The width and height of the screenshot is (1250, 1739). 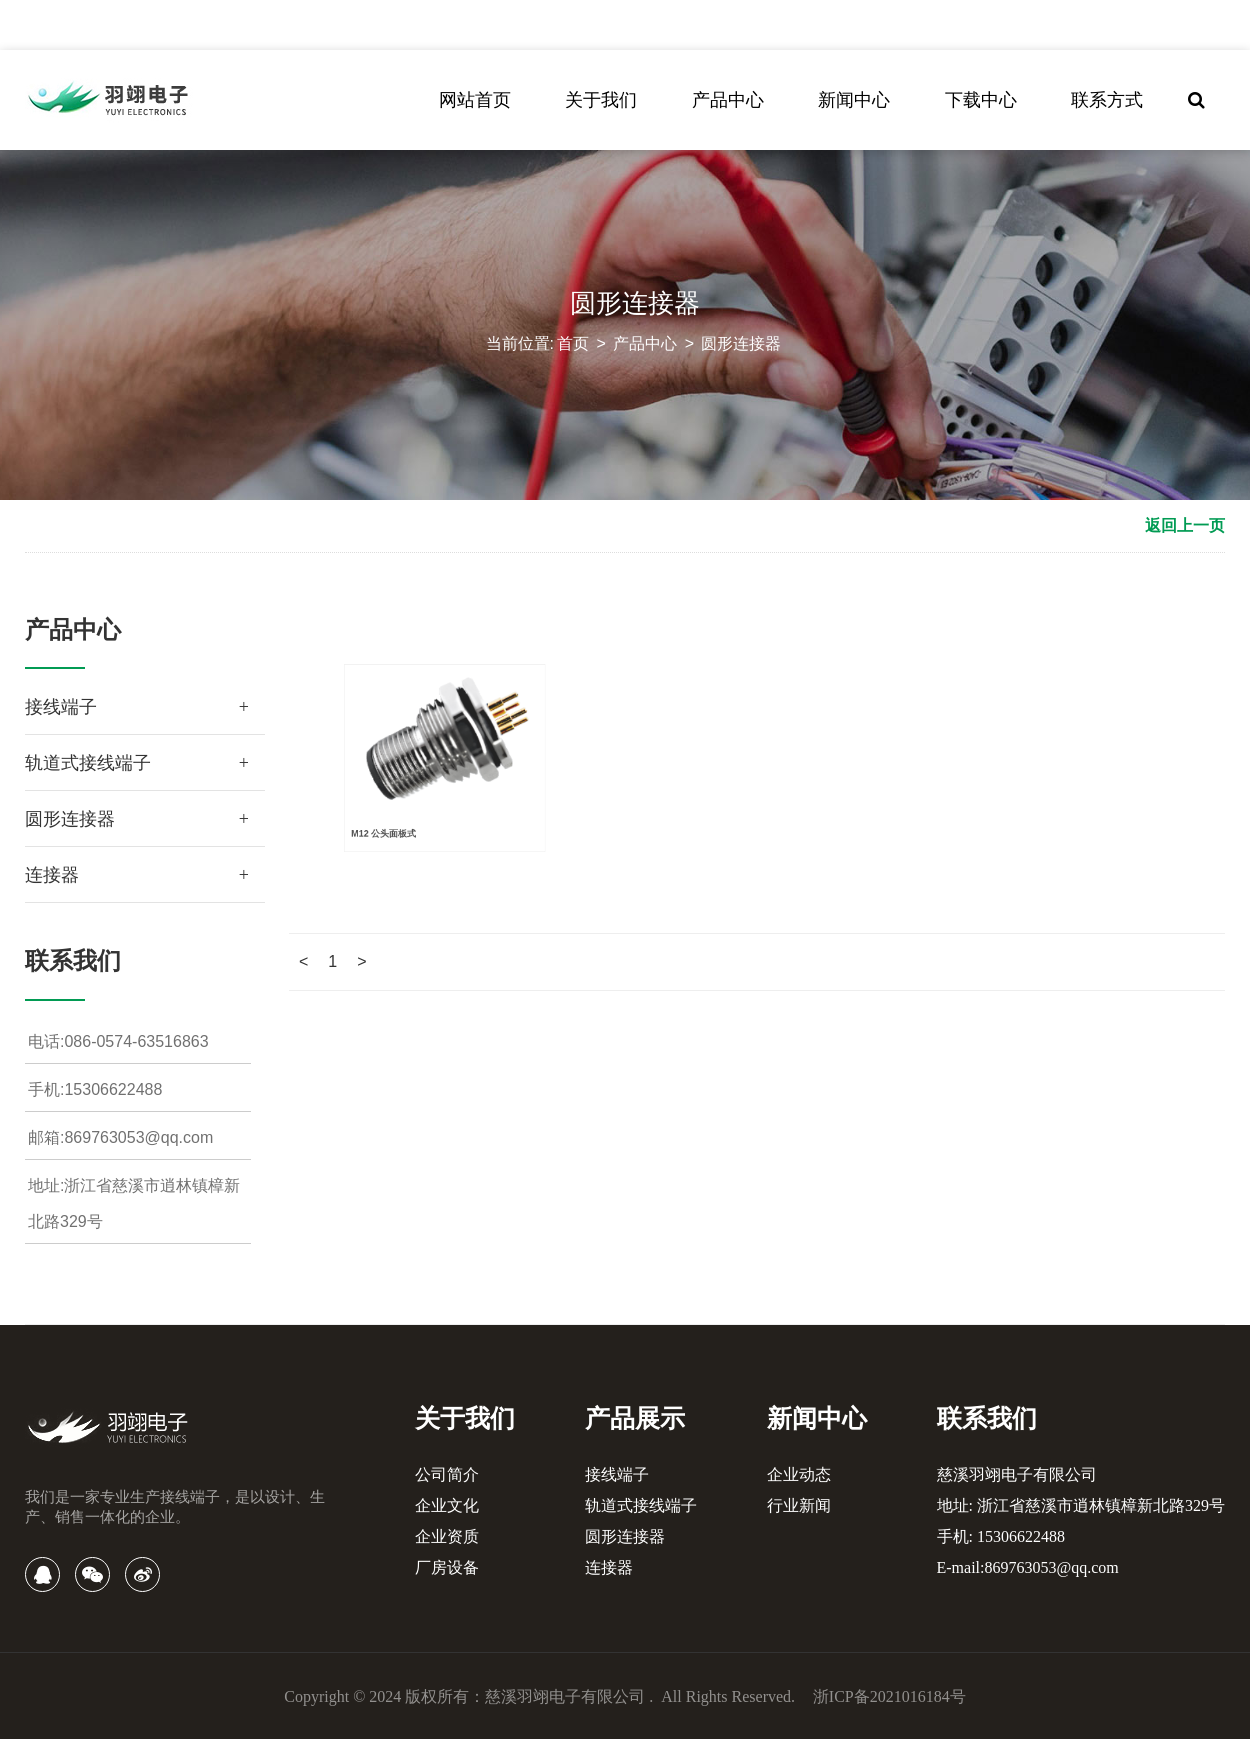 I want to click on English, so click(x=926, y=24).